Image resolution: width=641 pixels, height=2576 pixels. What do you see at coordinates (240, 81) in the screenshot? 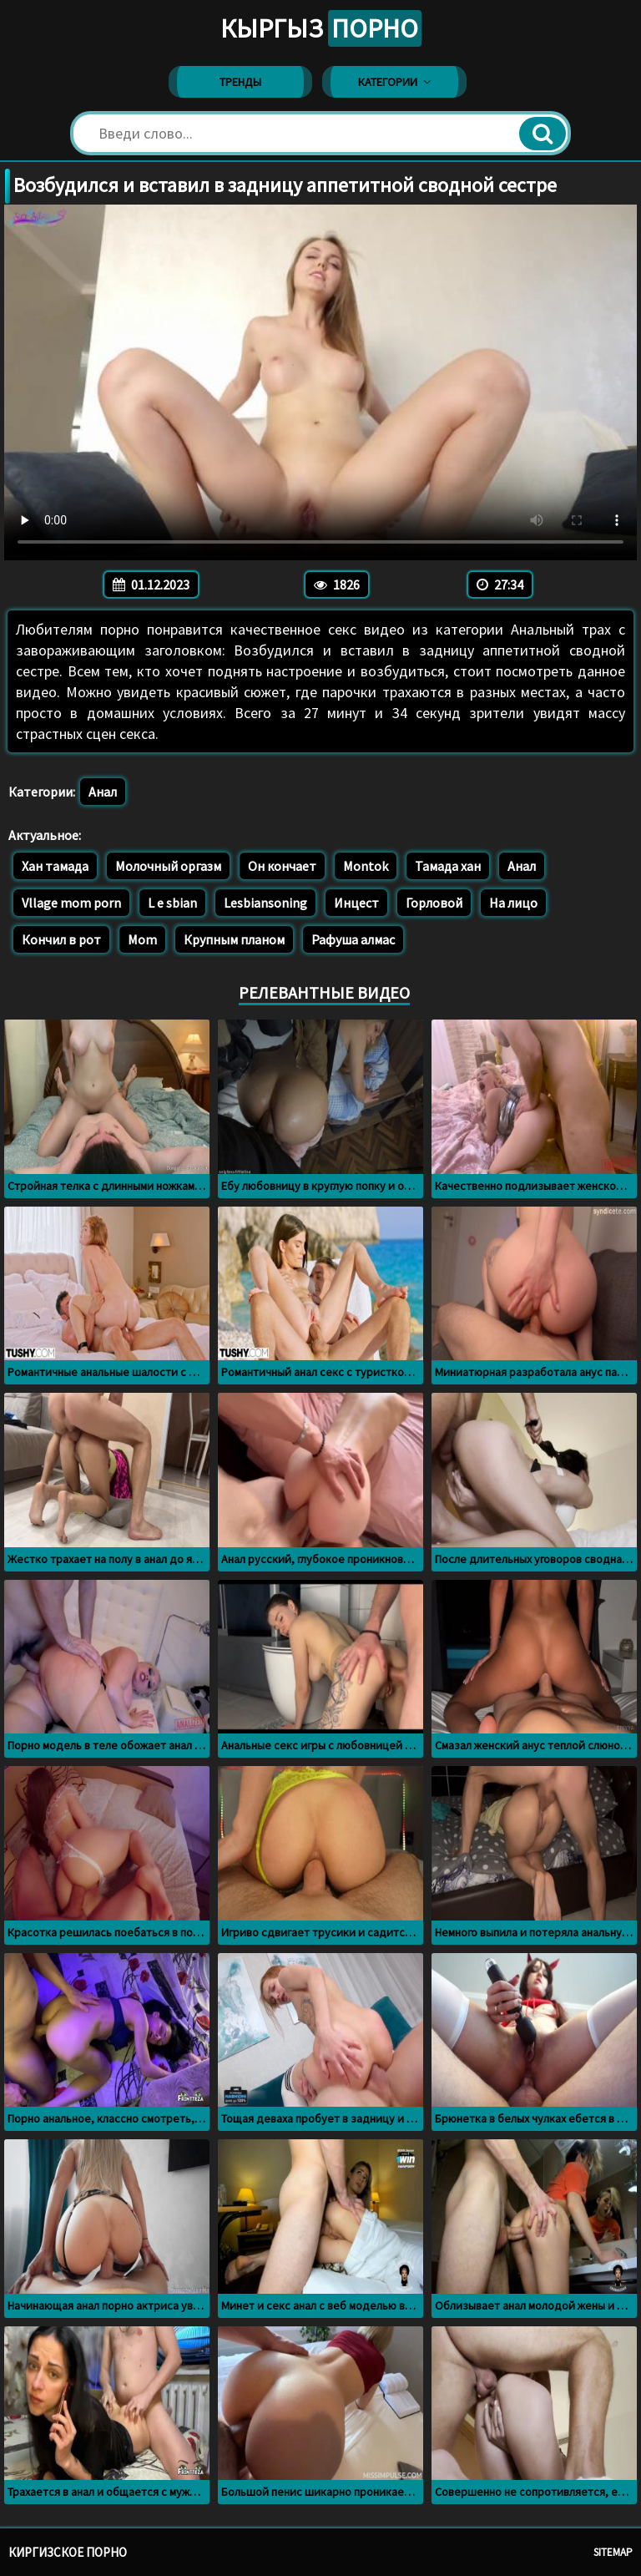
I see `Тренды` at bounding box center [240, 81].